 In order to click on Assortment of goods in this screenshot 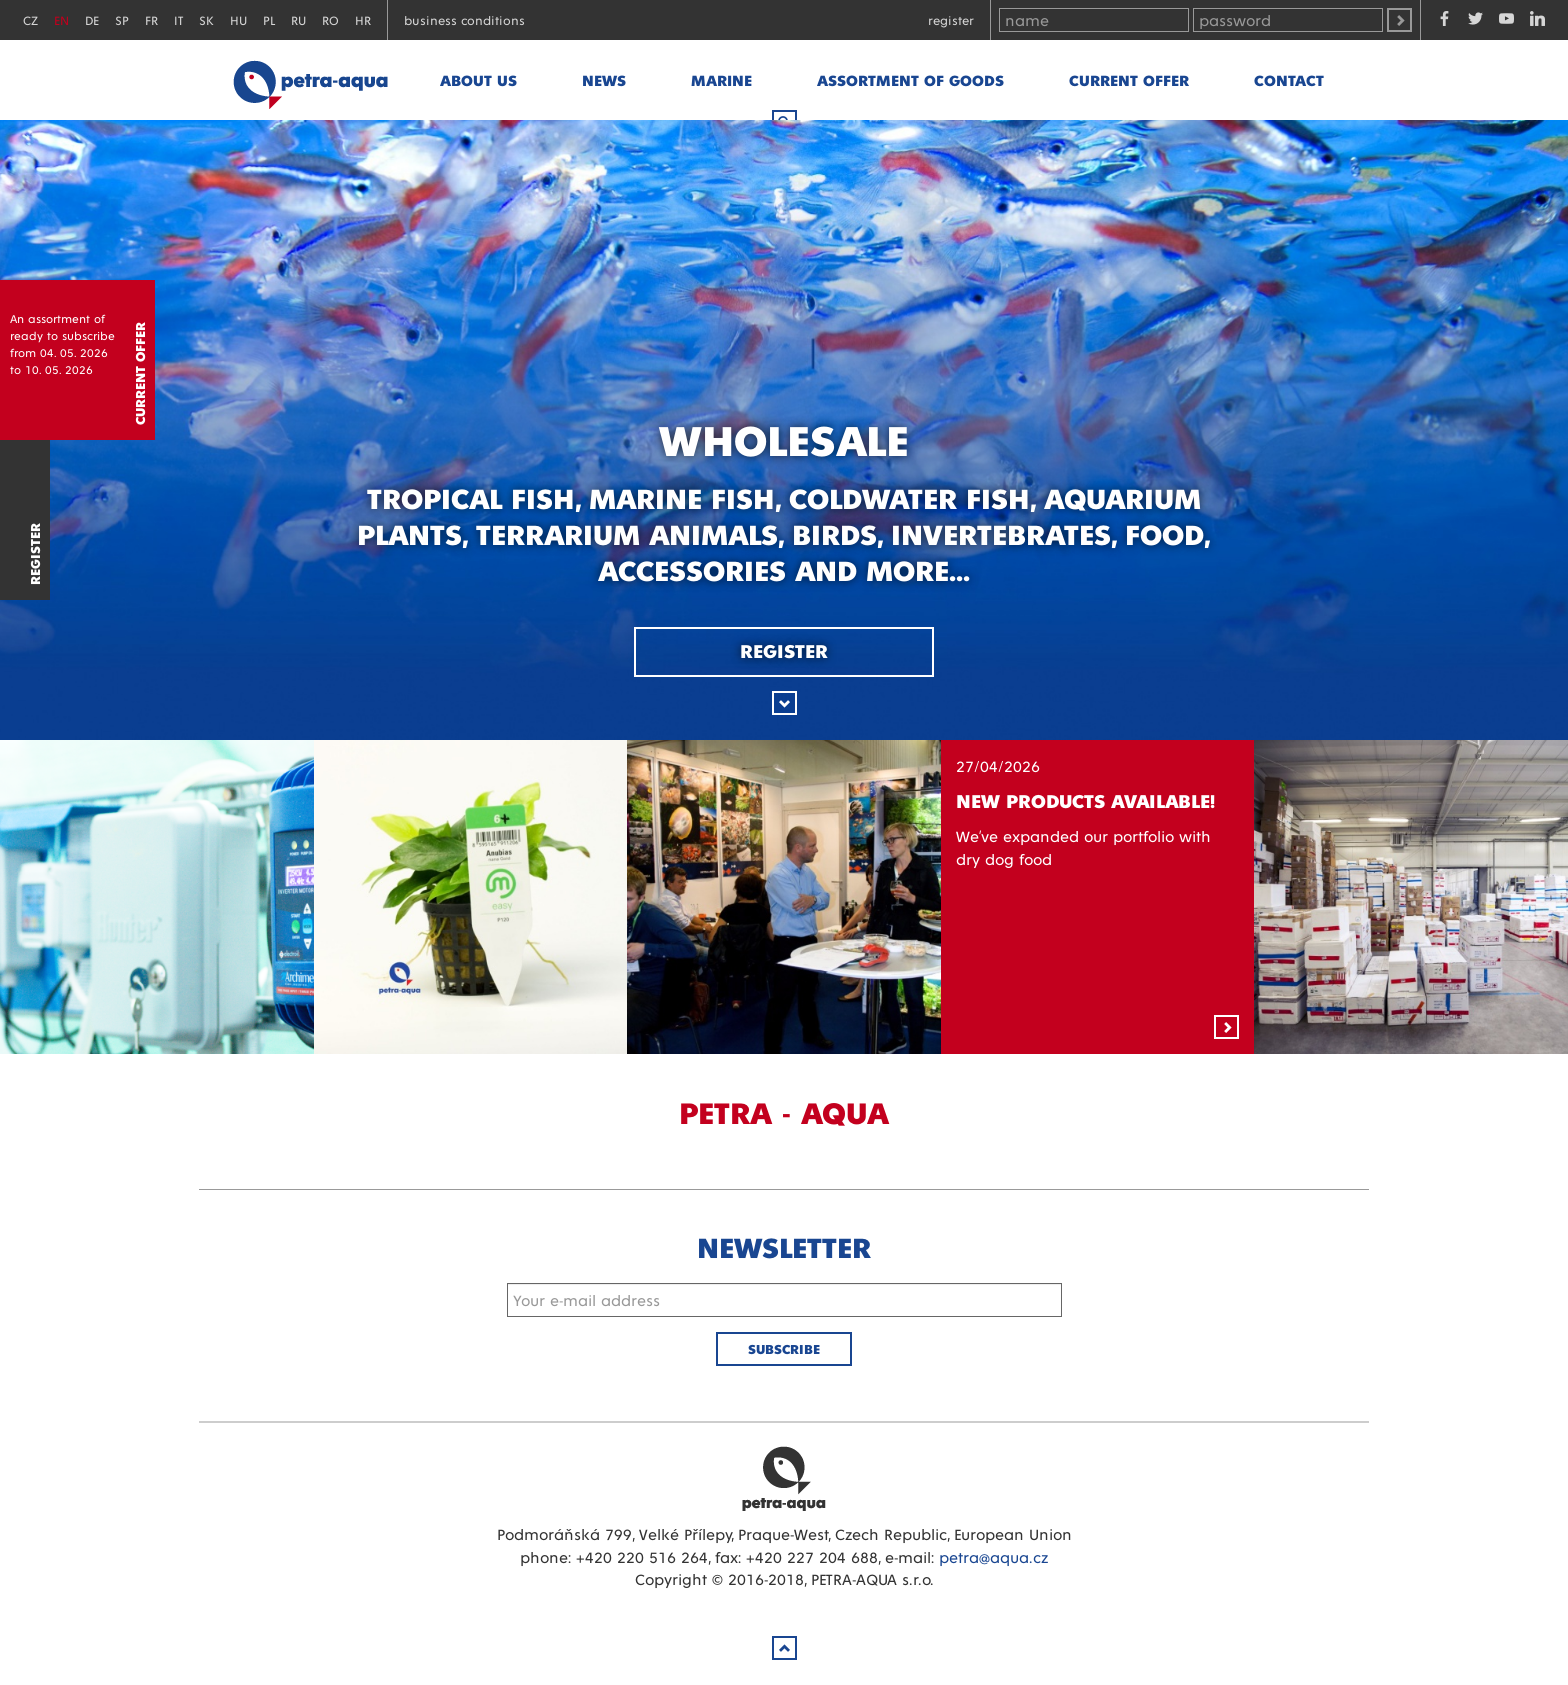, I will do `click(910, 79)`.